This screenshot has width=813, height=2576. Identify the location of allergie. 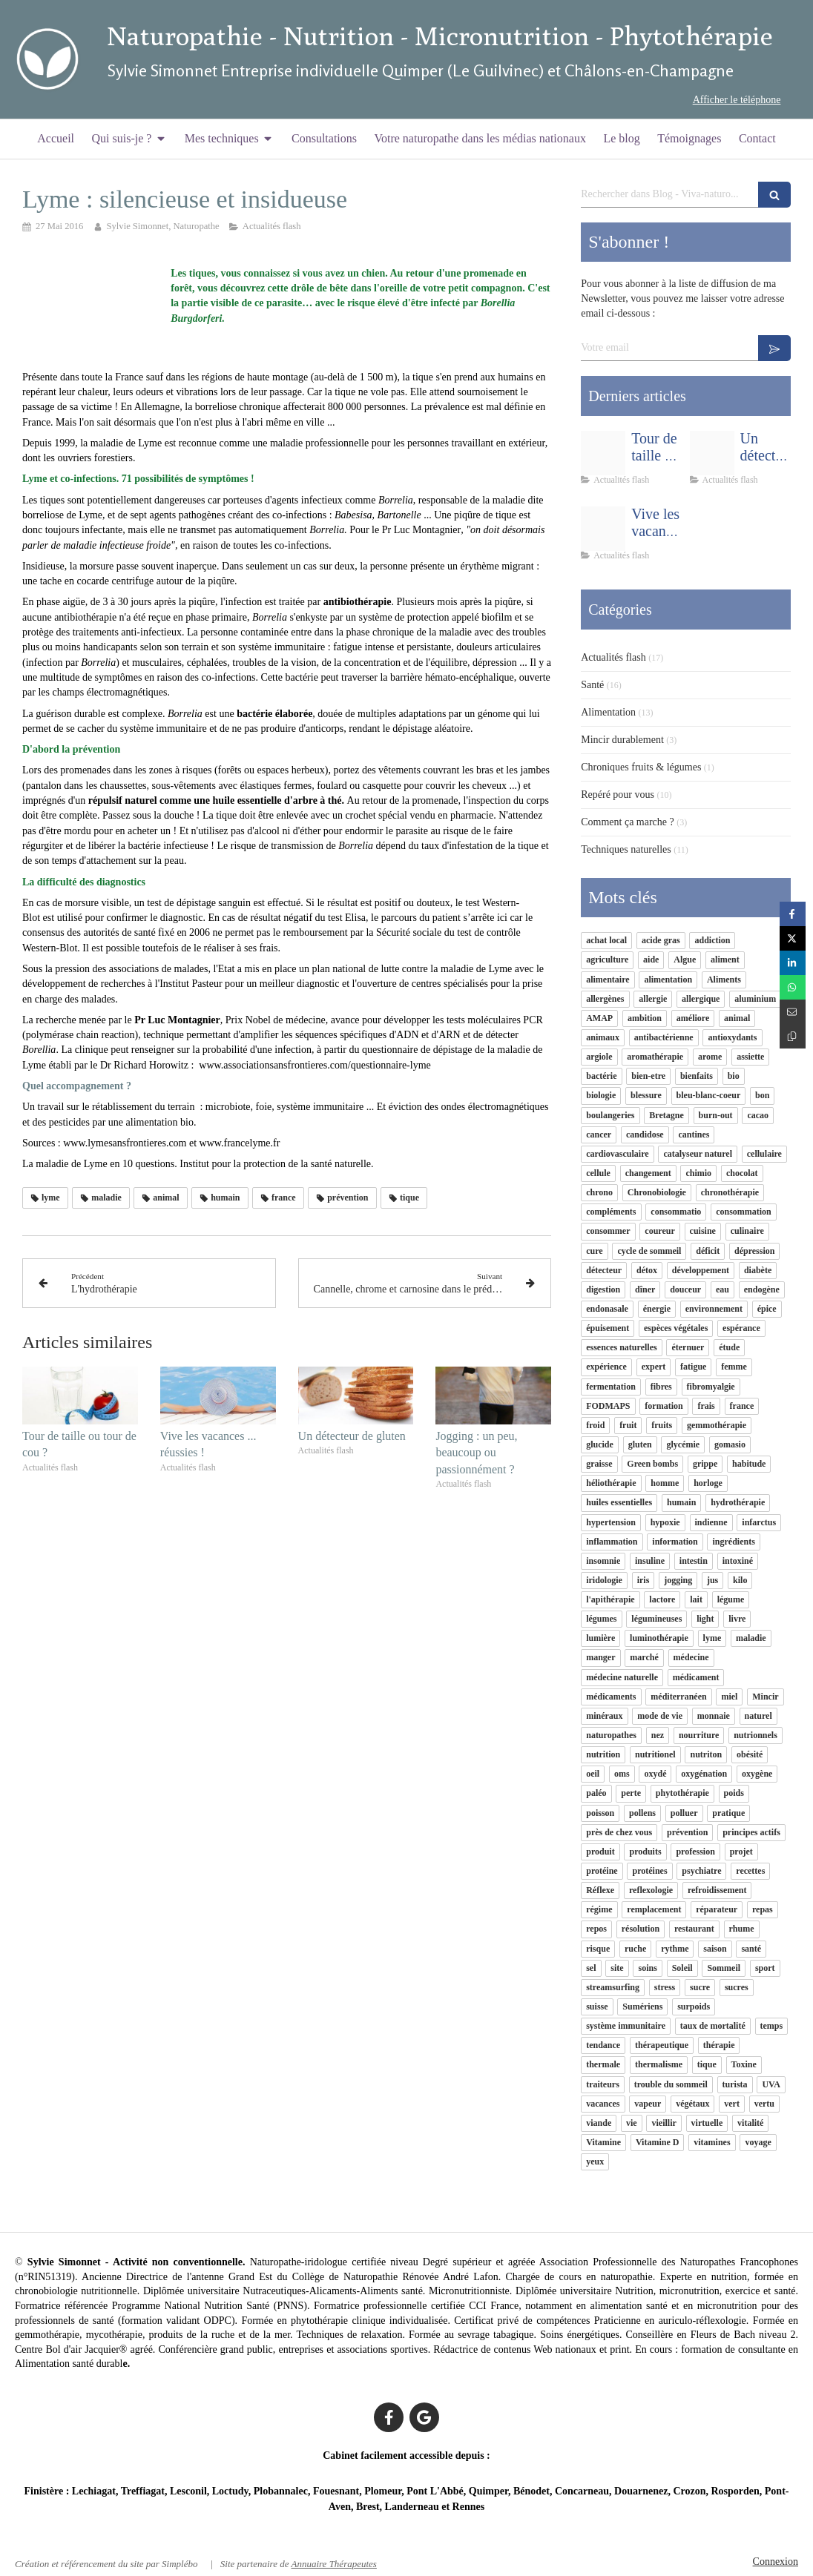
(653, 999).